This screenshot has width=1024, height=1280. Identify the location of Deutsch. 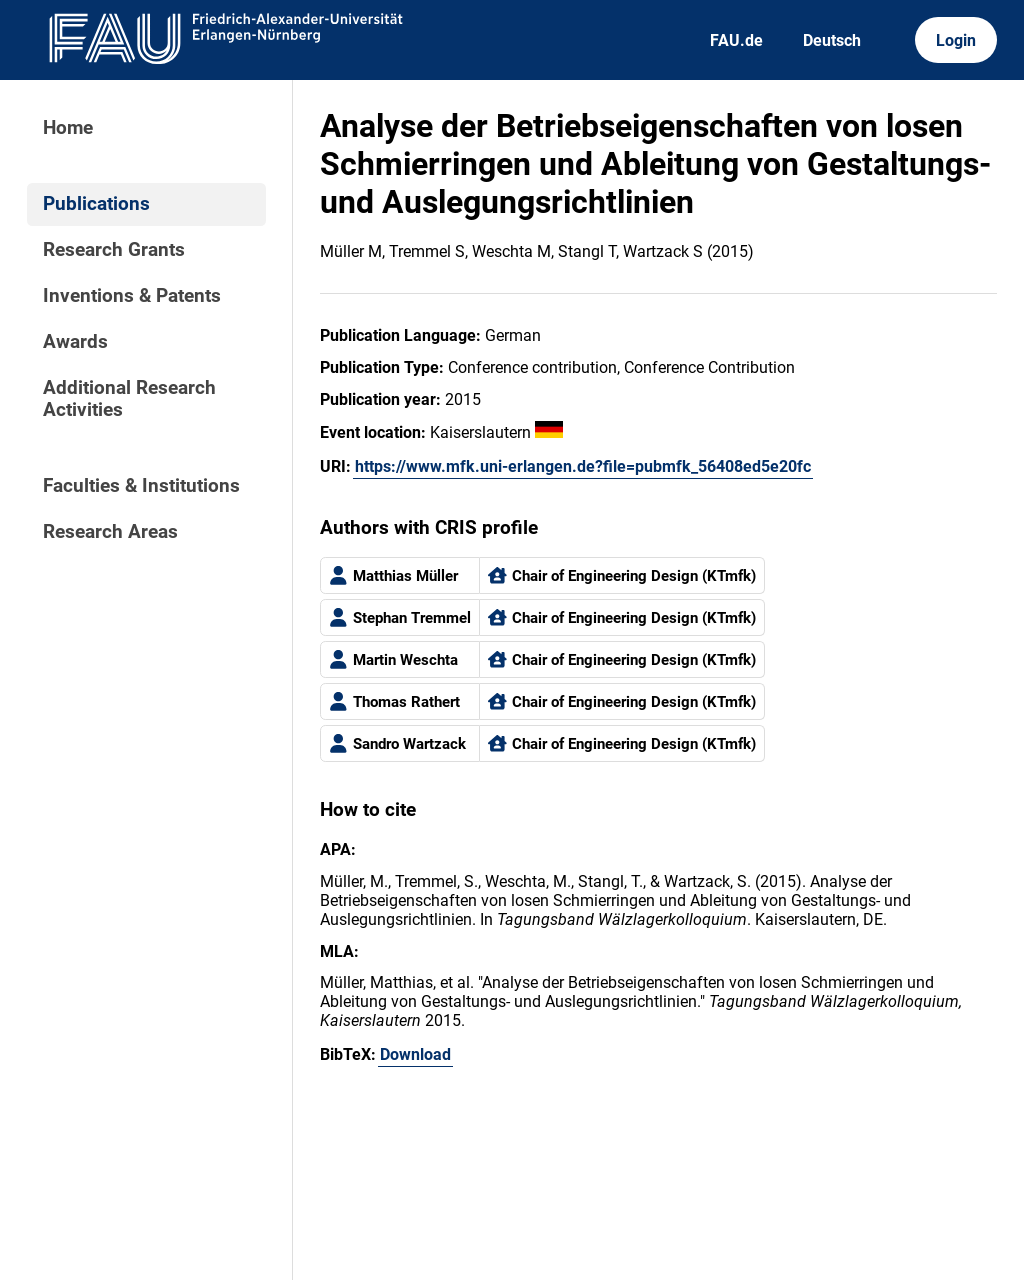
(832, 40).